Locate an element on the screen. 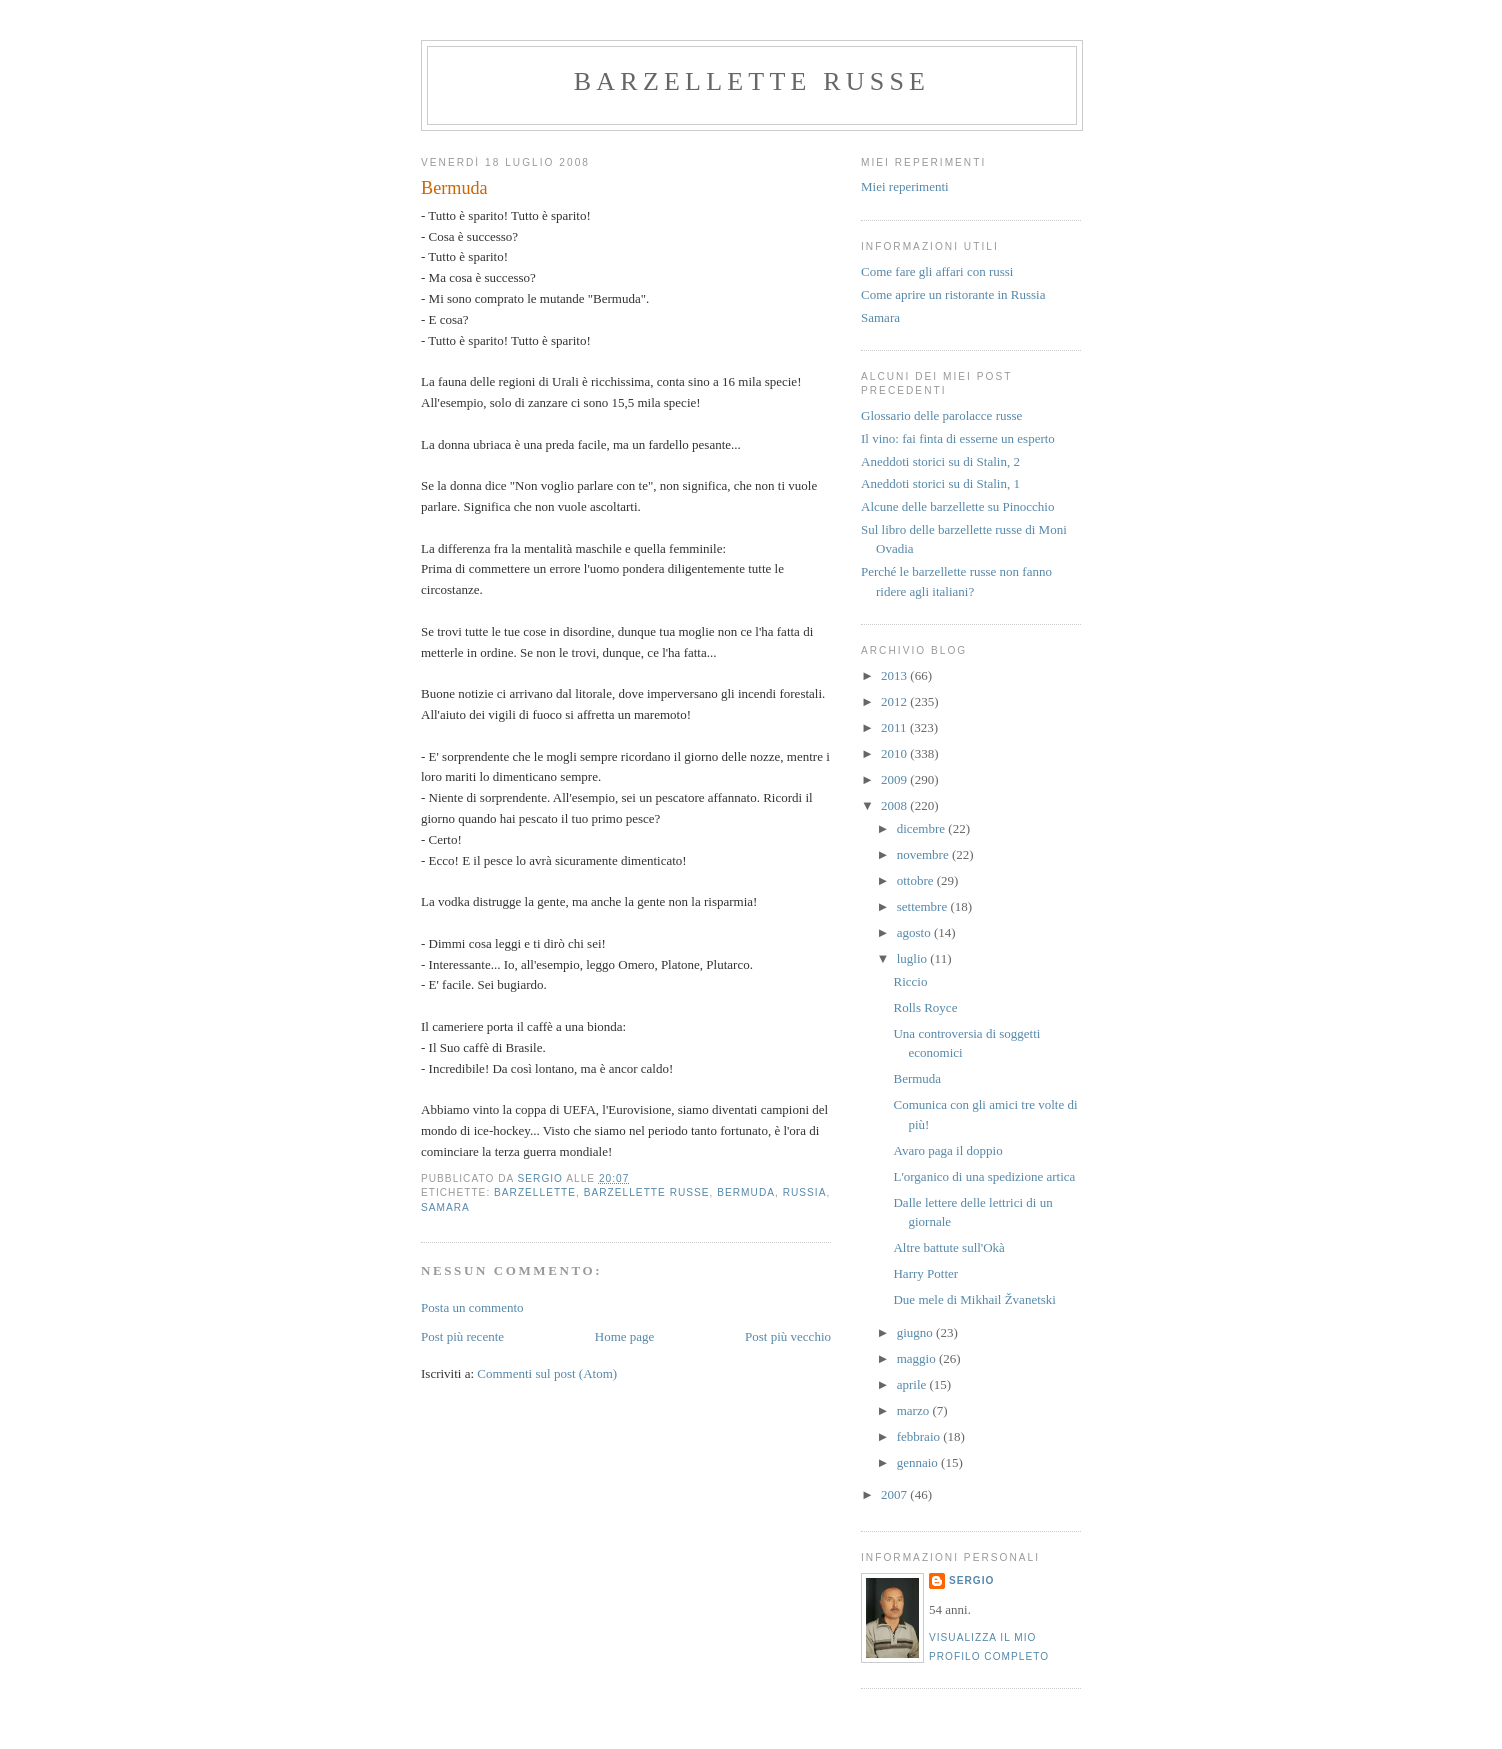 The image size is (1502, 1749). Rolls Royce is located at coordinates (925, 1007).